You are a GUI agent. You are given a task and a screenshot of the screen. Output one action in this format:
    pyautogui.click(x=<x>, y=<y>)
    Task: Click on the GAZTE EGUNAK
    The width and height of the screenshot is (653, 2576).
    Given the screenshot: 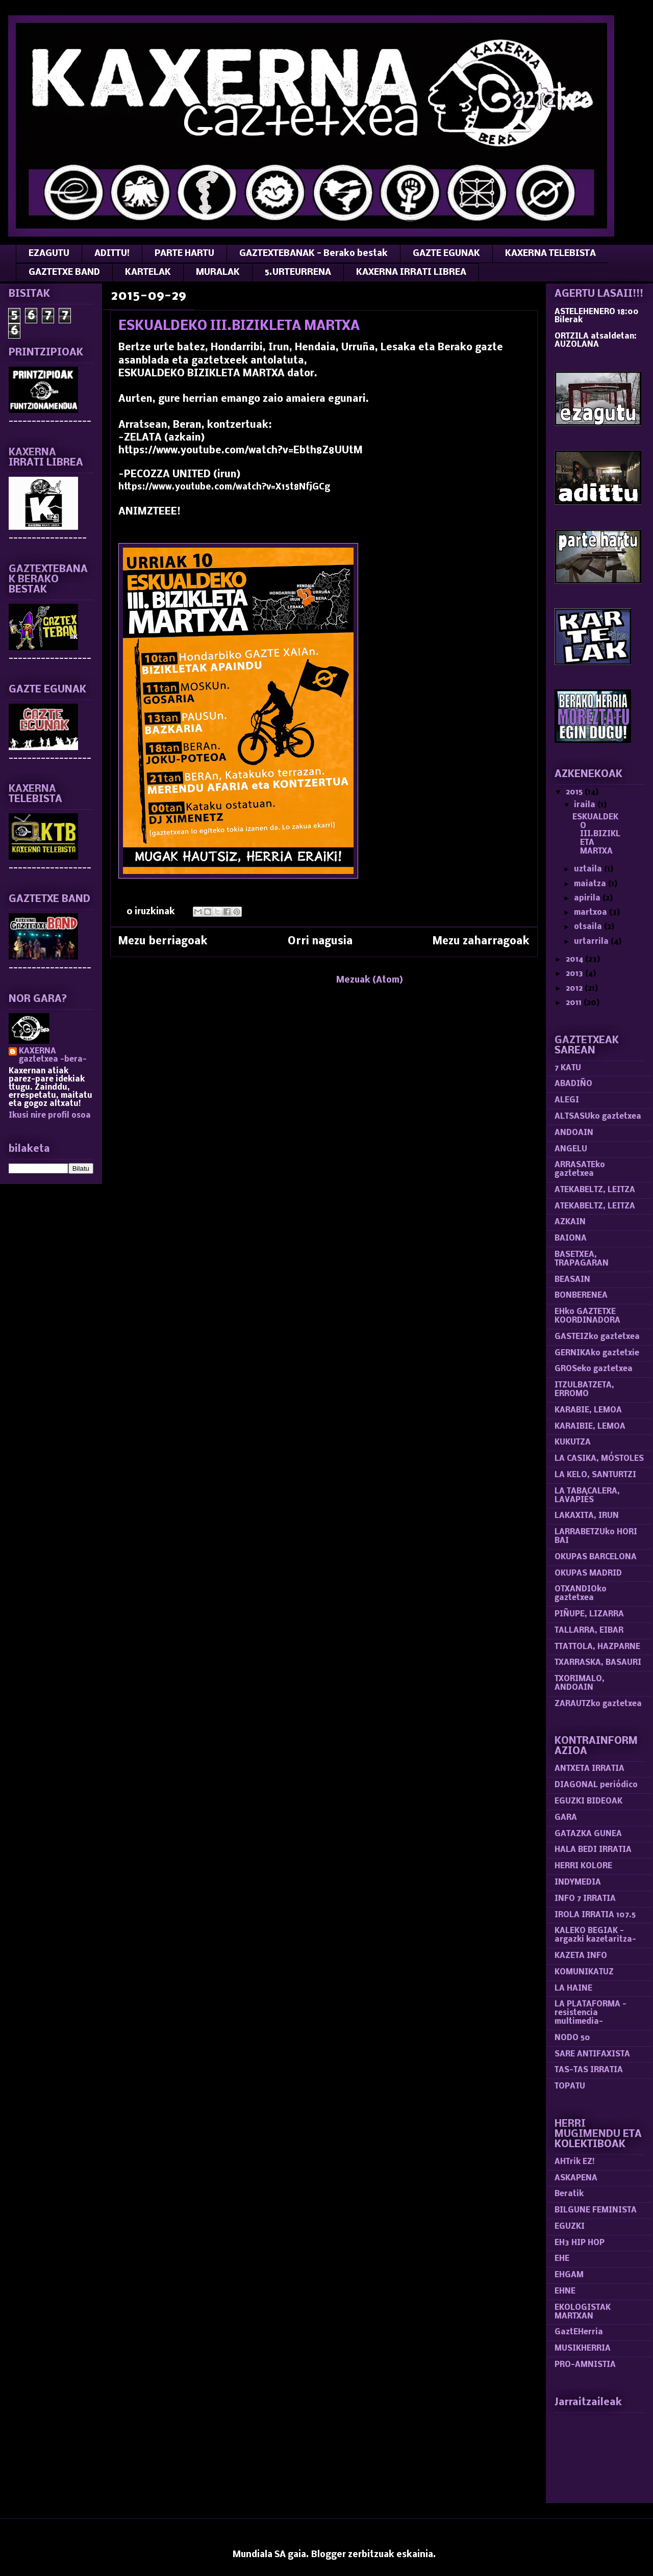 What is the action you would take?
    pyautogui.click(x=446, y=254)
    